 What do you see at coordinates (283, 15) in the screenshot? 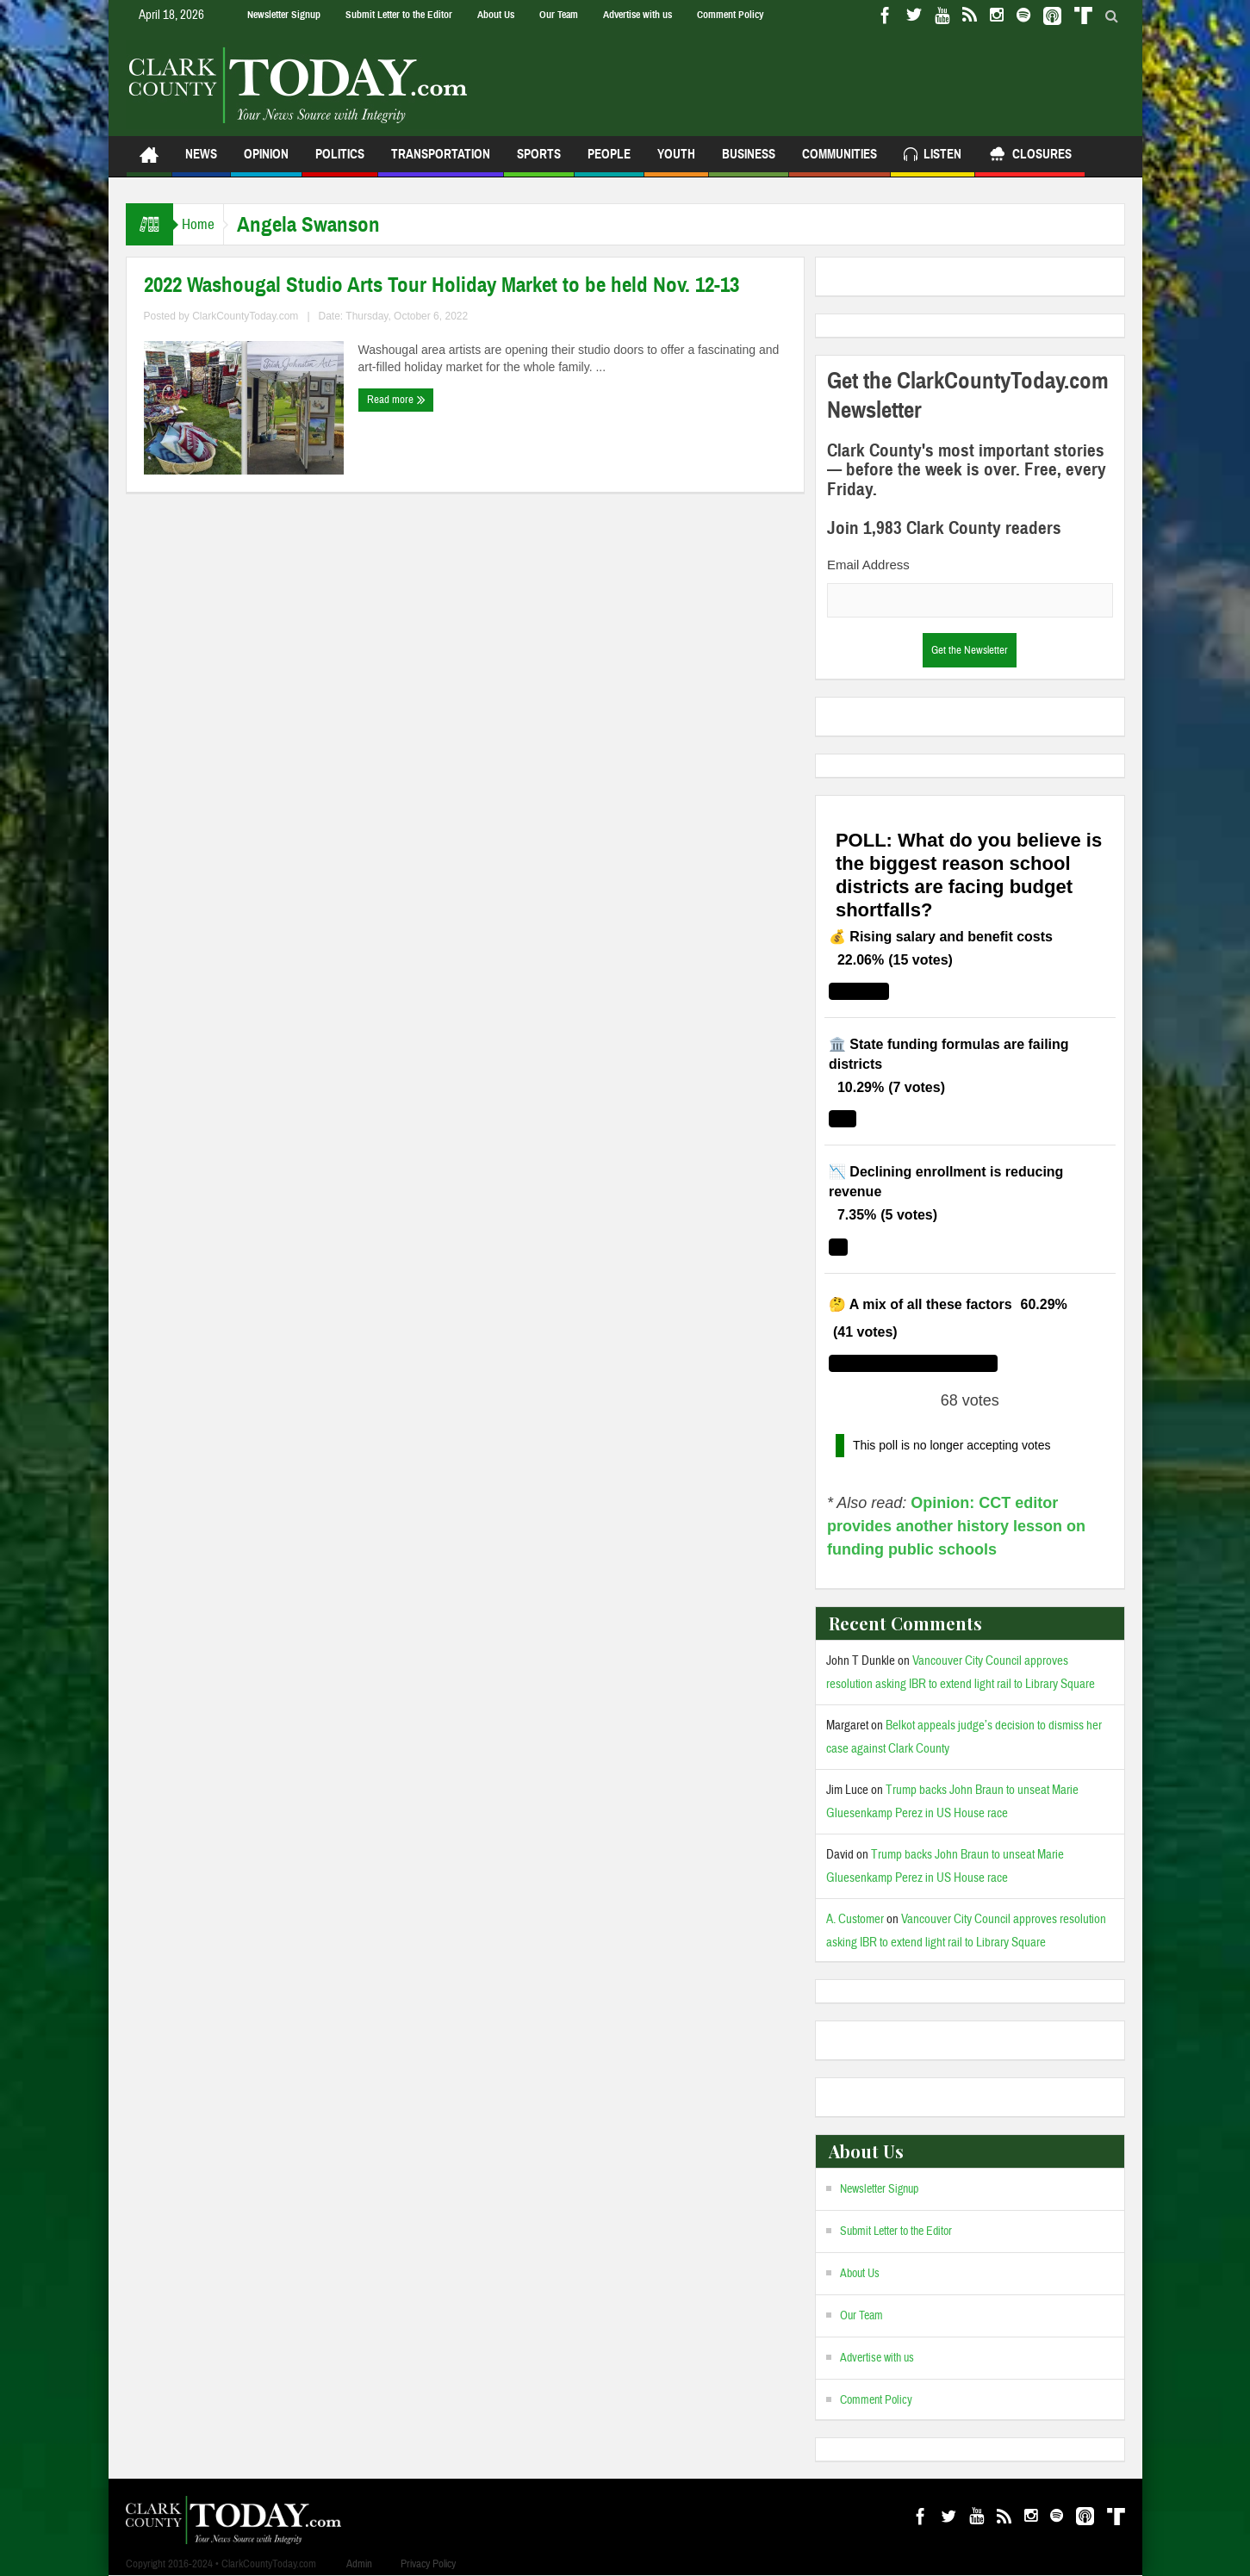
I see `Newsletter Signup` at bounding box center [283, 15].